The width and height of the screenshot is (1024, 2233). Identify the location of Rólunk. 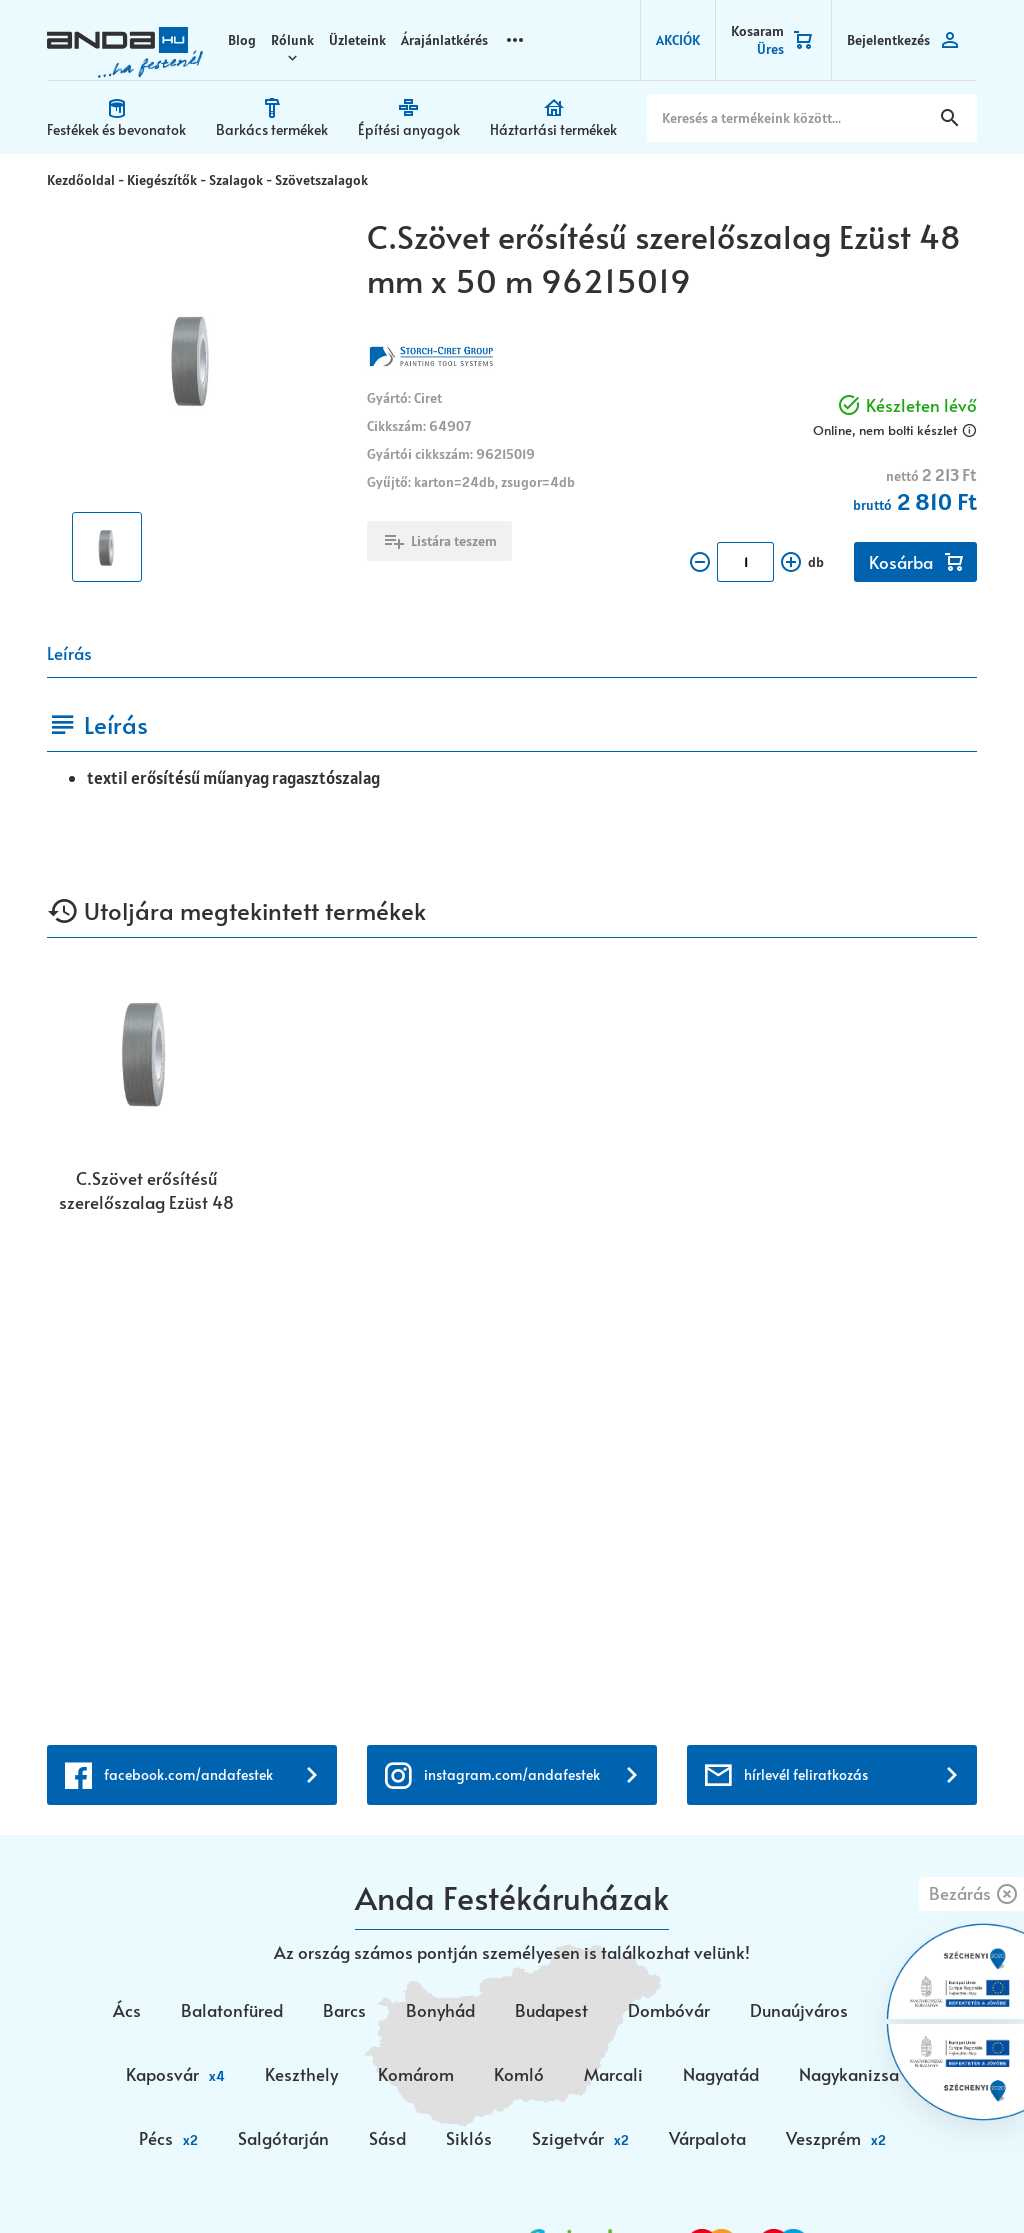
(292, 40).